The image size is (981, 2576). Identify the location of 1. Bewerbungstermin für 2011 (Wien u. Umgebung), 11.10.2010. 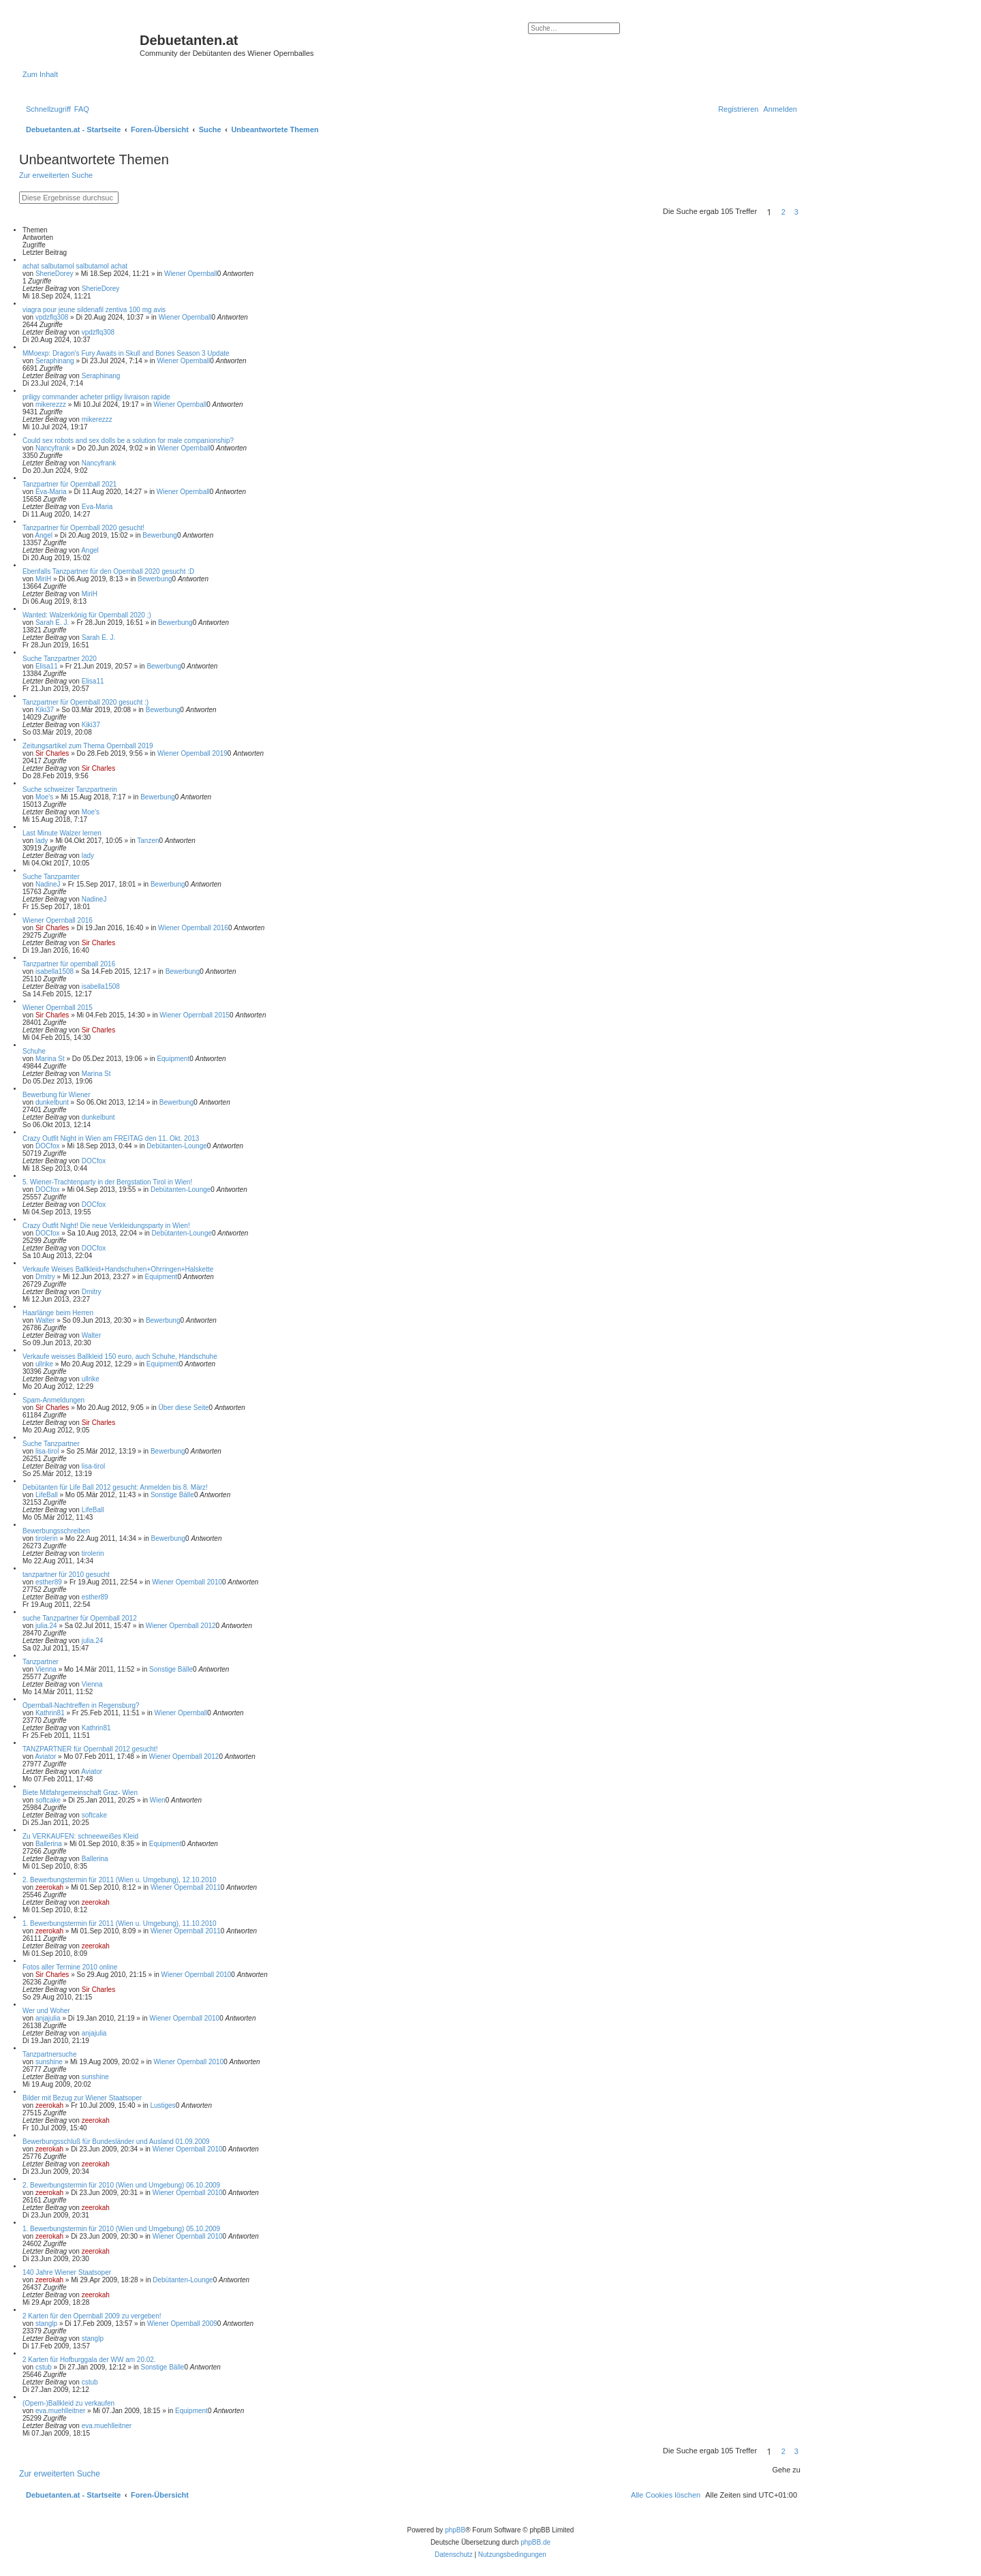
(119, 1923).